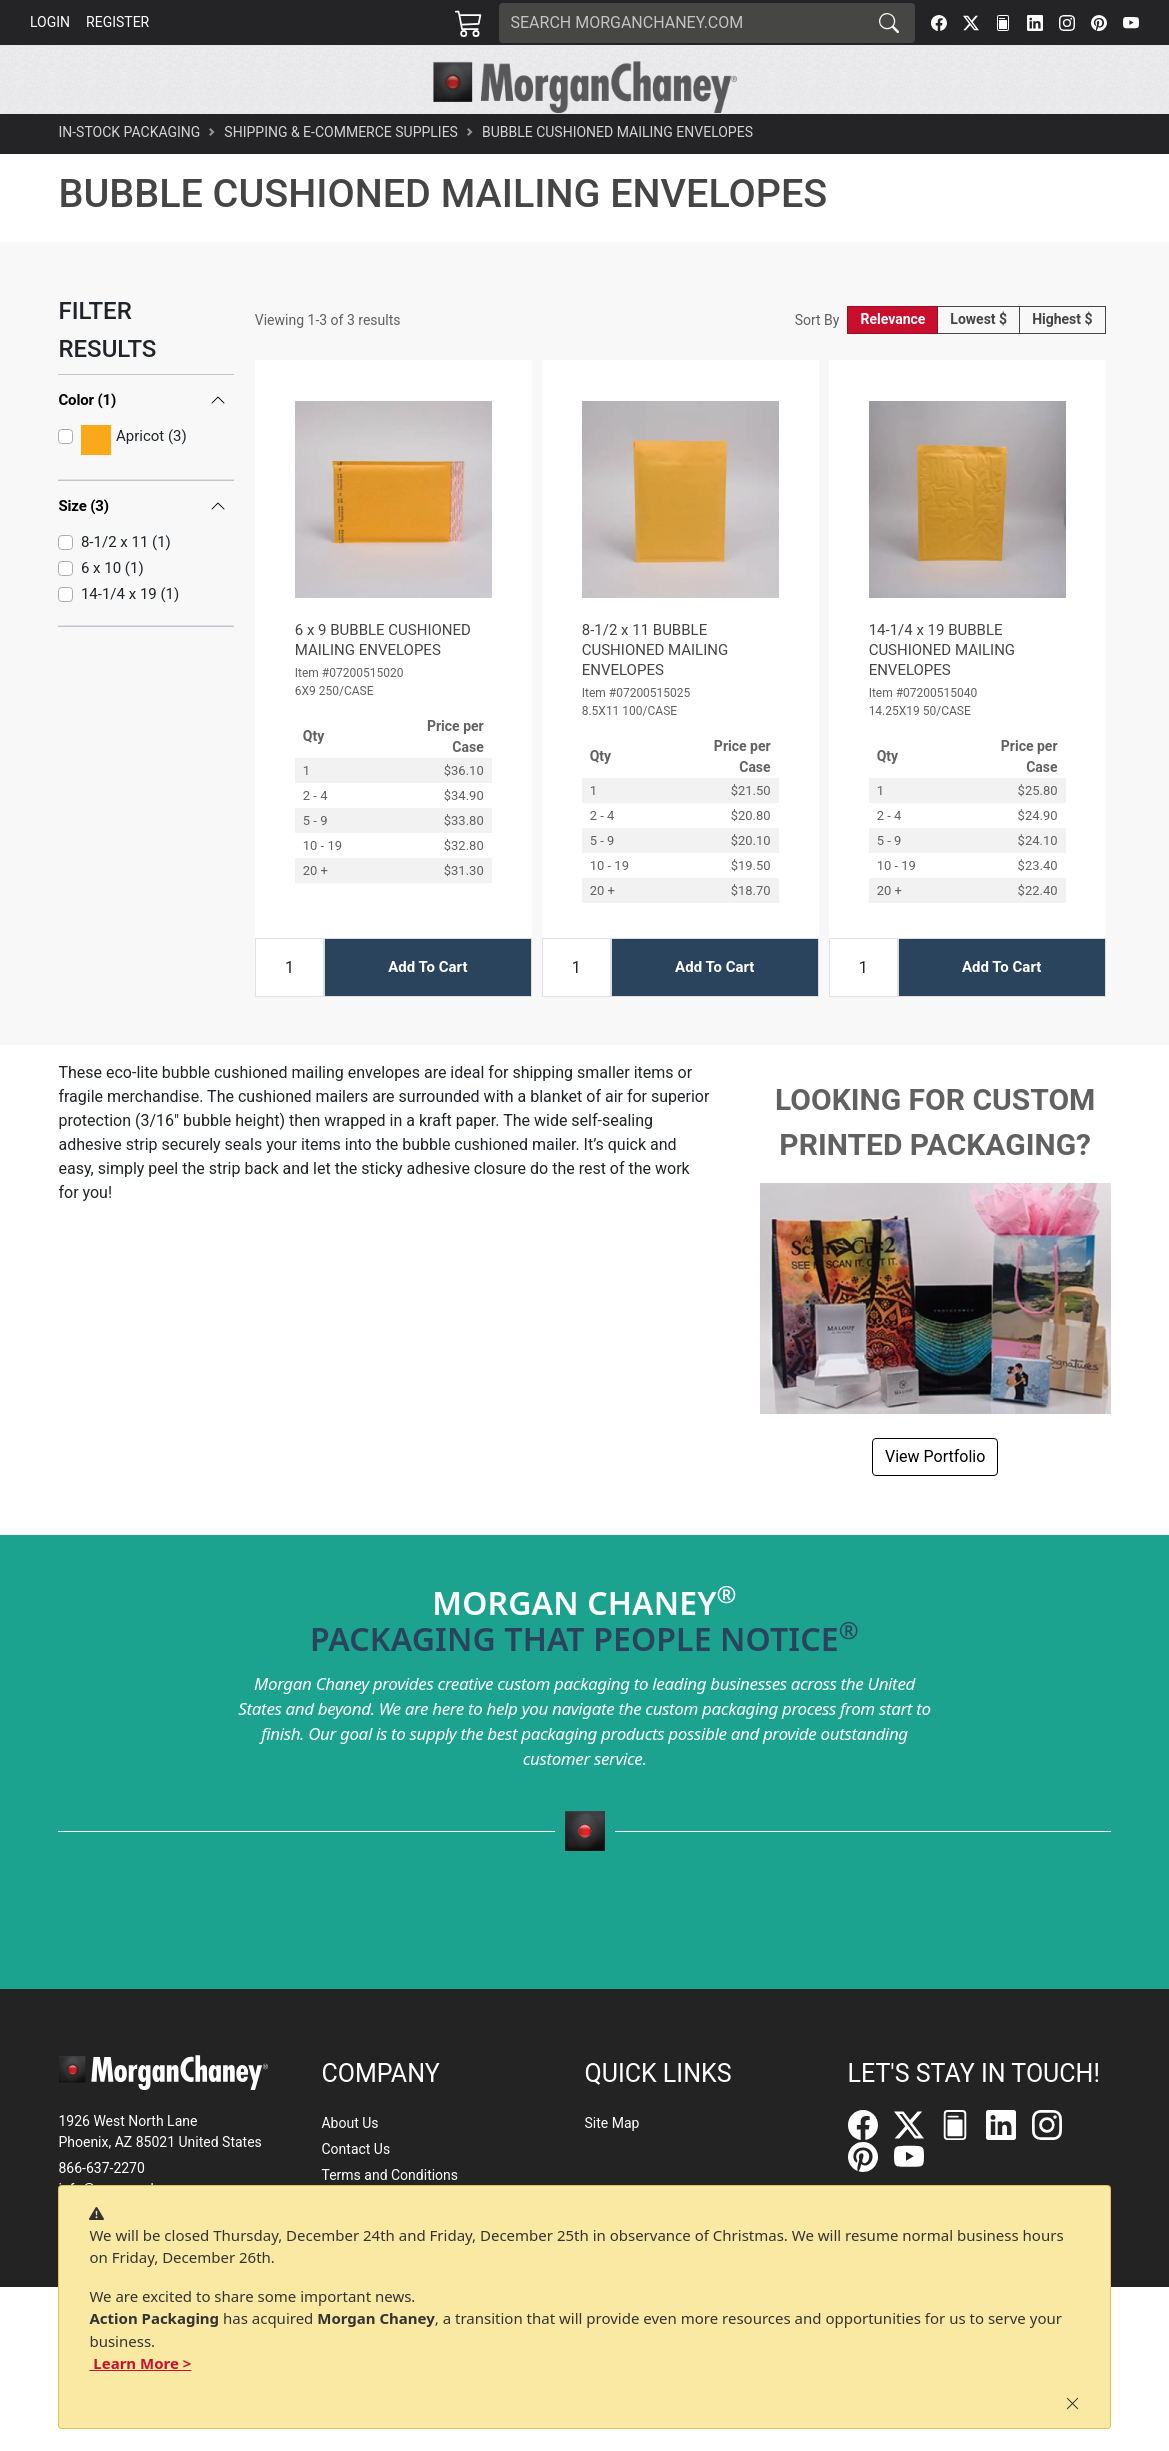 This screenshot has height=2451, width=1169. What do you see at coordinates (87, 444) in the screenshot?
I see `Color (1)` at bounding box center [87, 444].